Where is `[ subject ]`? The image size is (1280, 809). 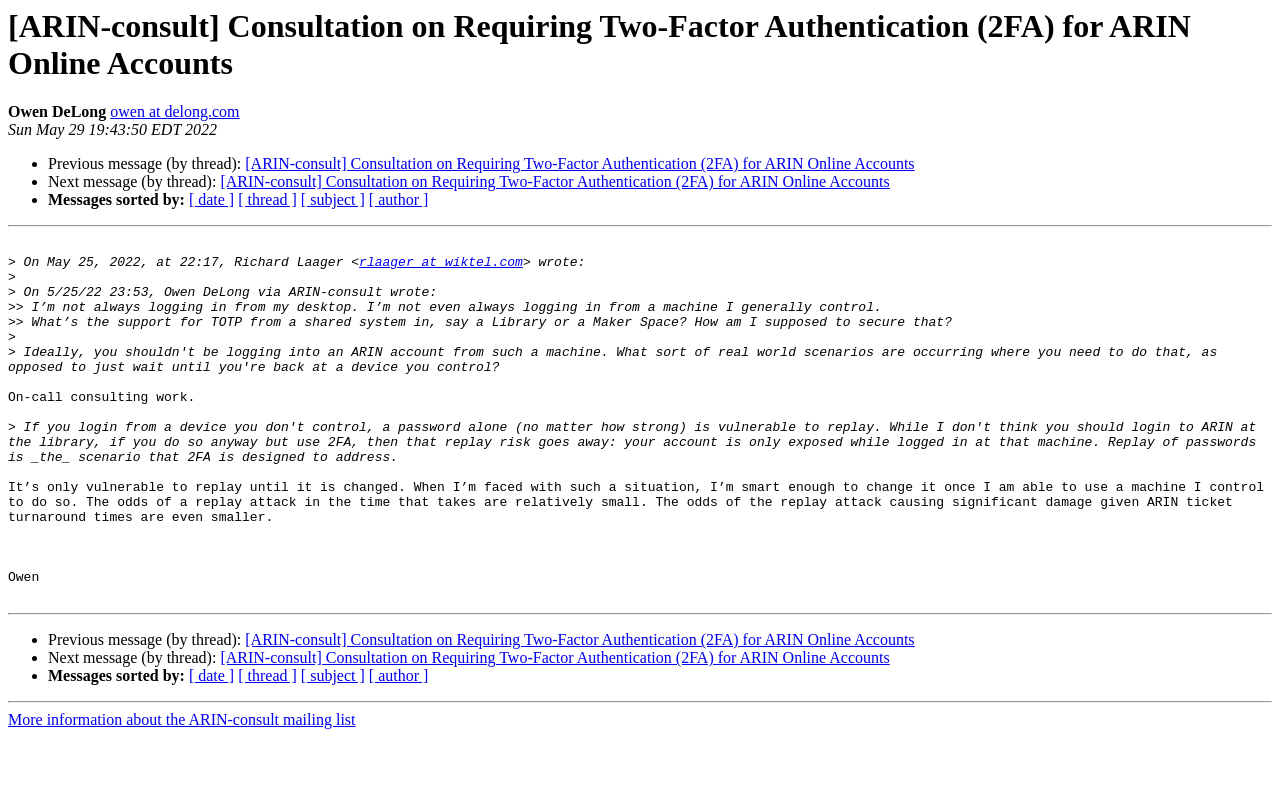
[ subject ] is located at coordinates (333, 199).